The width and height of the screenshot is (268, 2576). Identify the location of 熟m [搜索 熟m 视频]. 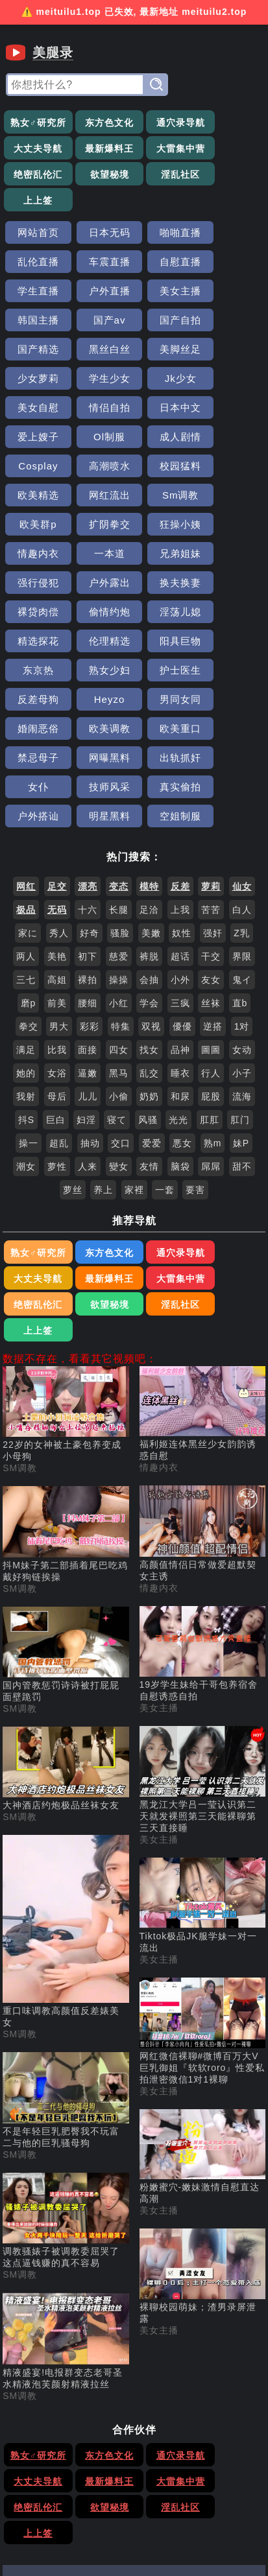
(213, 971).